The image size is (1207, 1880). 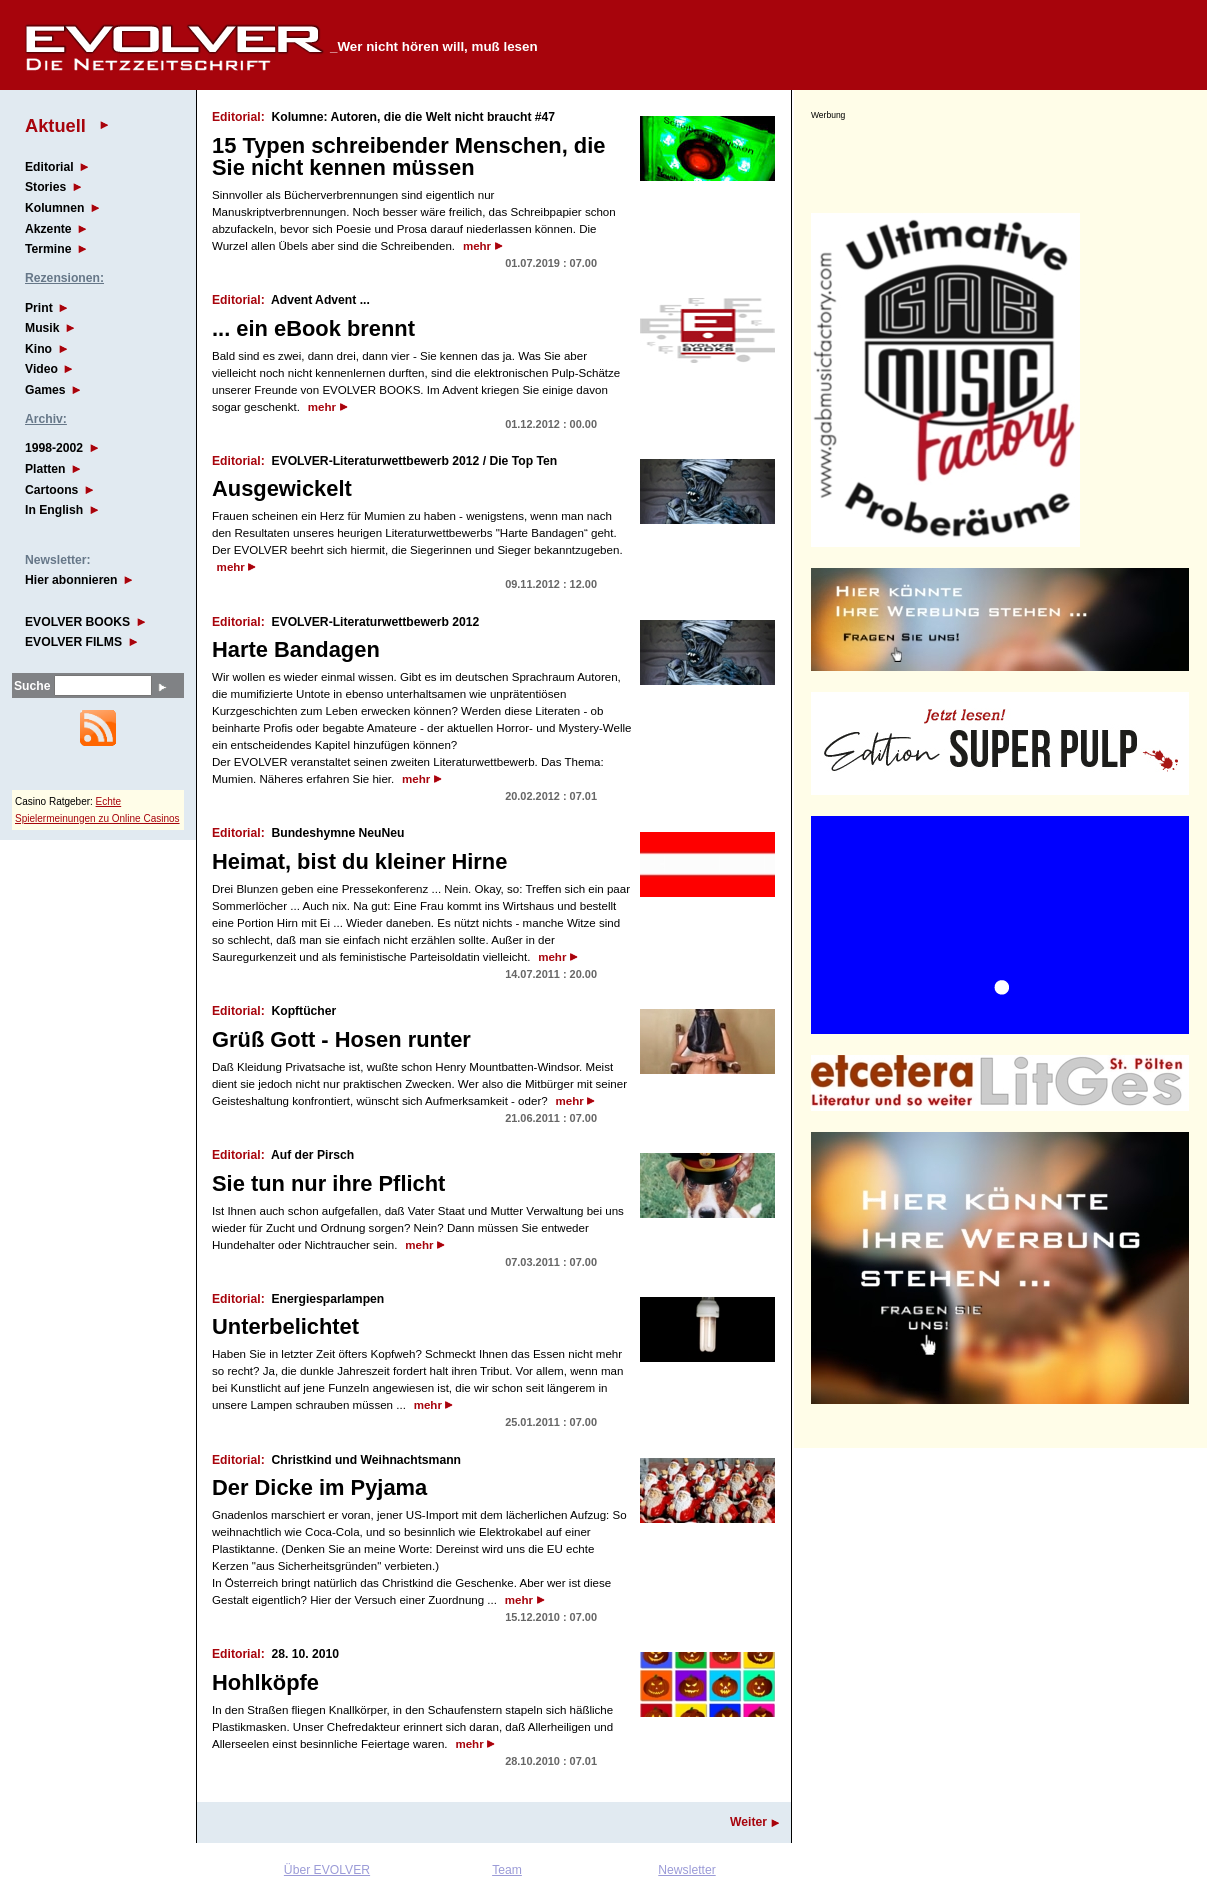 I want to click on Aktuell, so click(x=55, y=125).